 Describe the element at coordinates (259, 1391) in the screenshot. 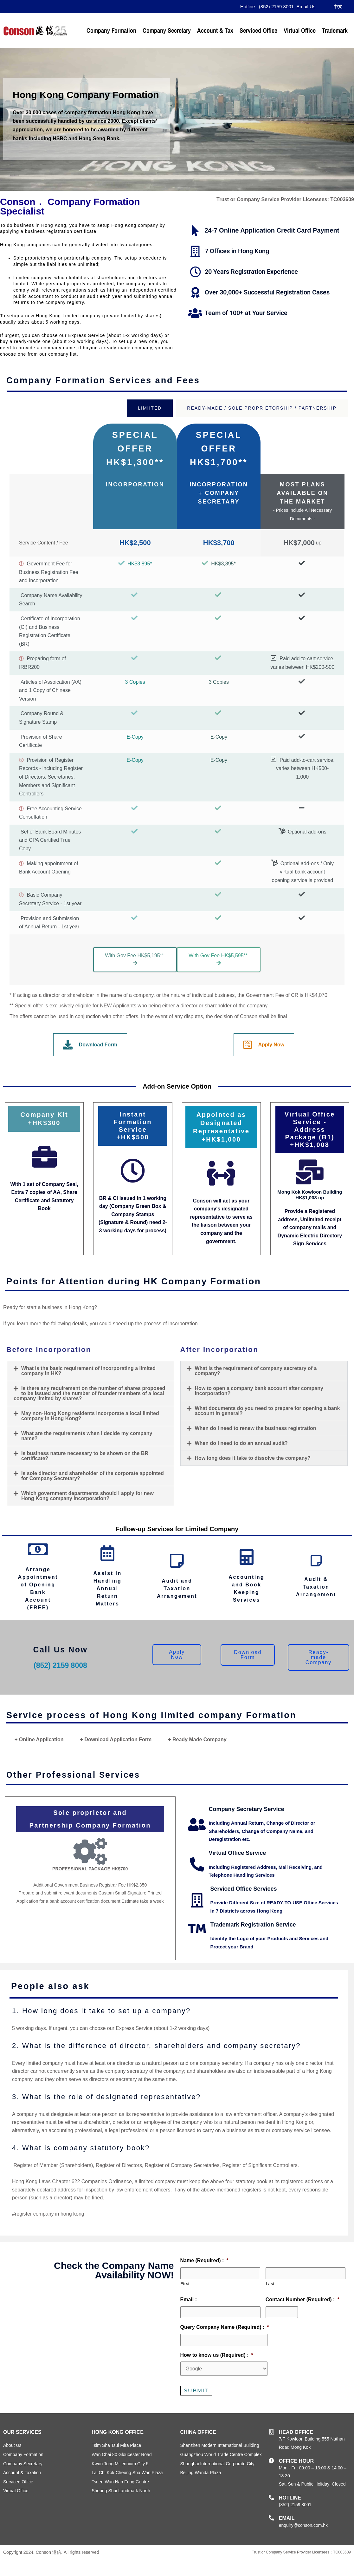

I see `How to open a company bank account after company incorporation?` at that location.